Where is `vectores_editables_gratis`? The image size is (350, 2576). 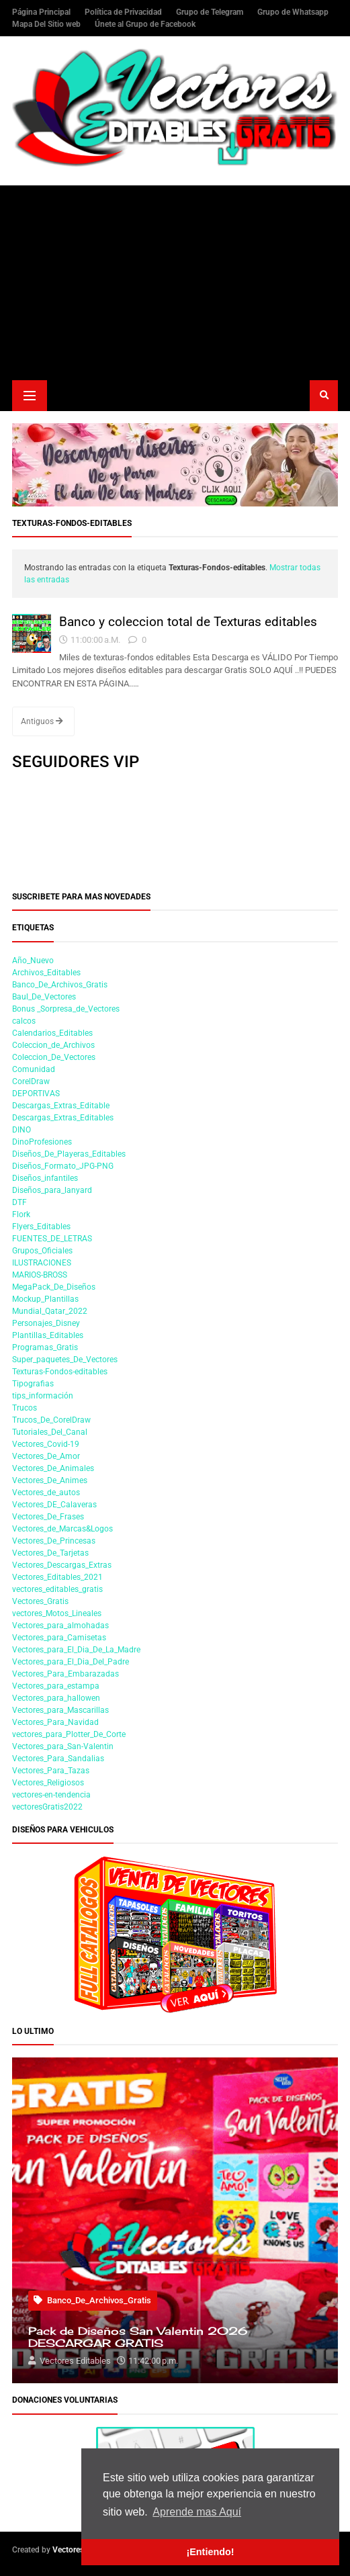 vectores_editables_gratis is located at coordinates (57, 1589).